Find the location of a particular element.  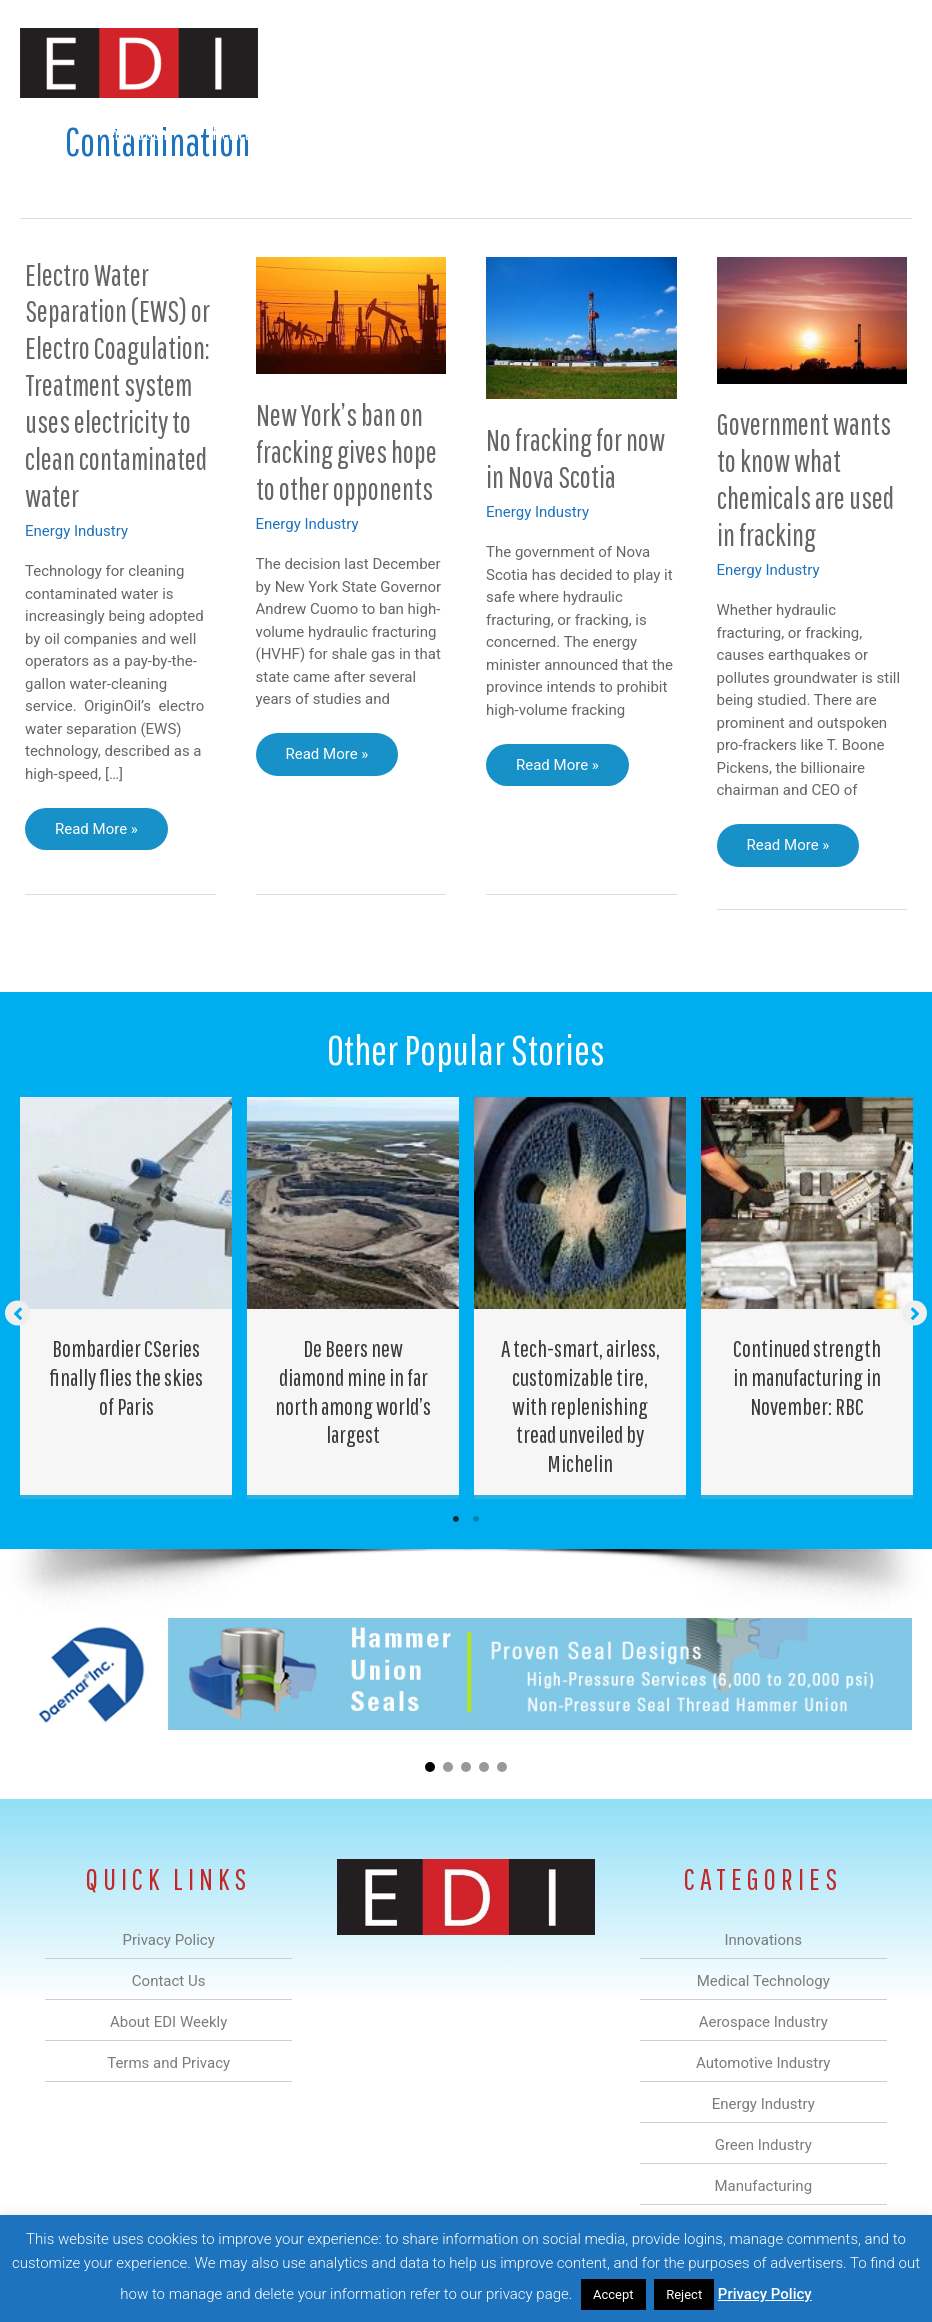

Privacy Policy is located at coordinates (765, 2294).